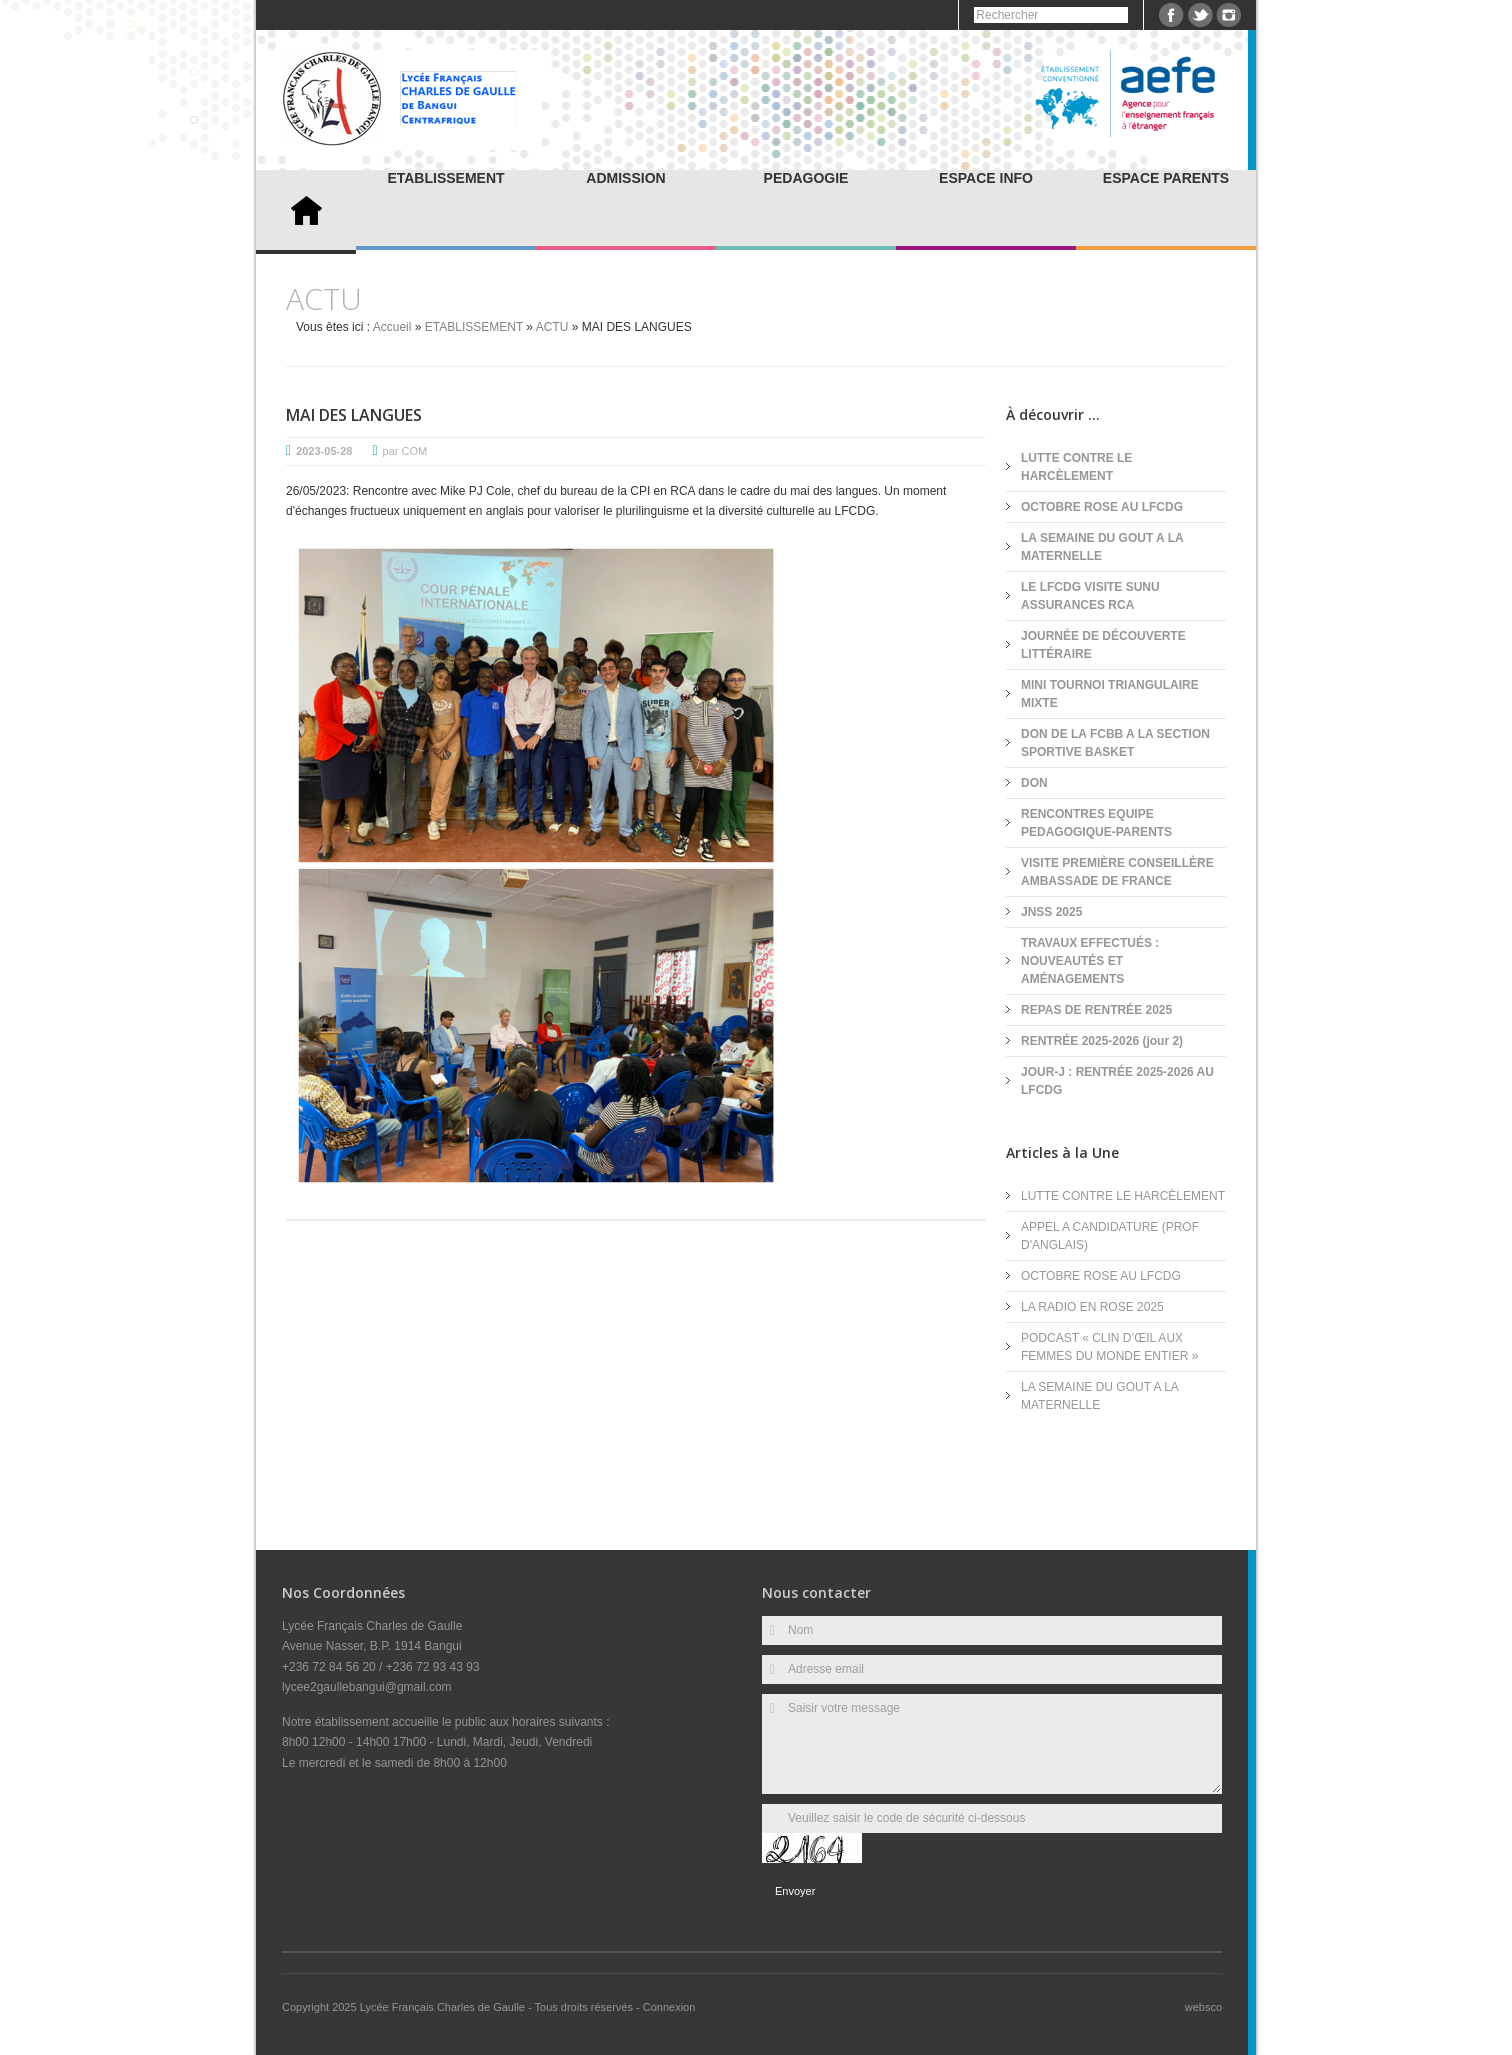 The height and width of the screenshot is (2055, 1512). Describe the element at coordinates (405, 451) in the screenshot. I see `par COM` at that location.